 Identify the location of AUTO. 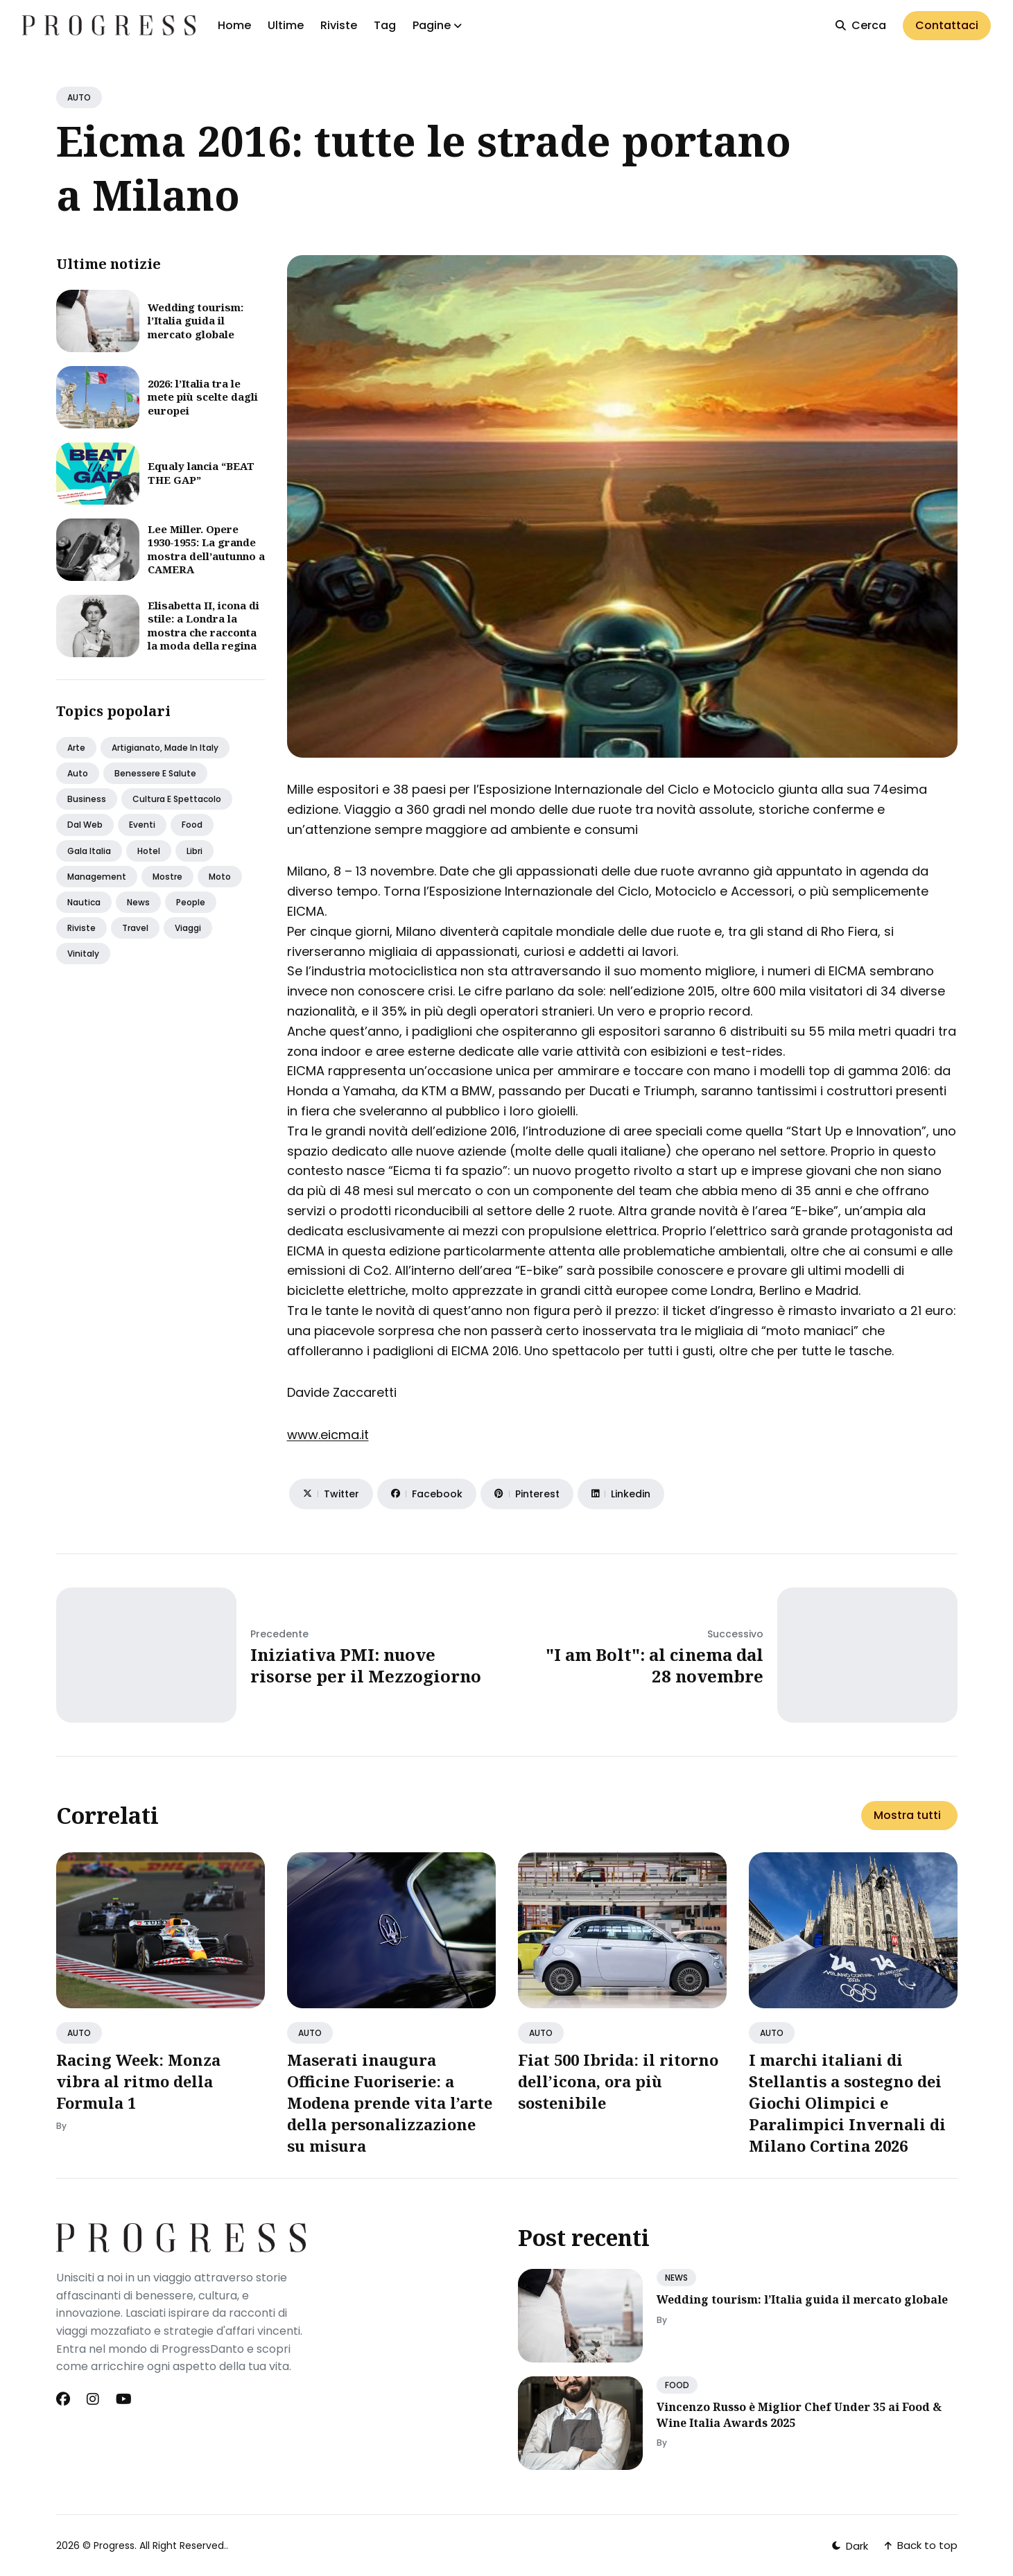
(79, 97).